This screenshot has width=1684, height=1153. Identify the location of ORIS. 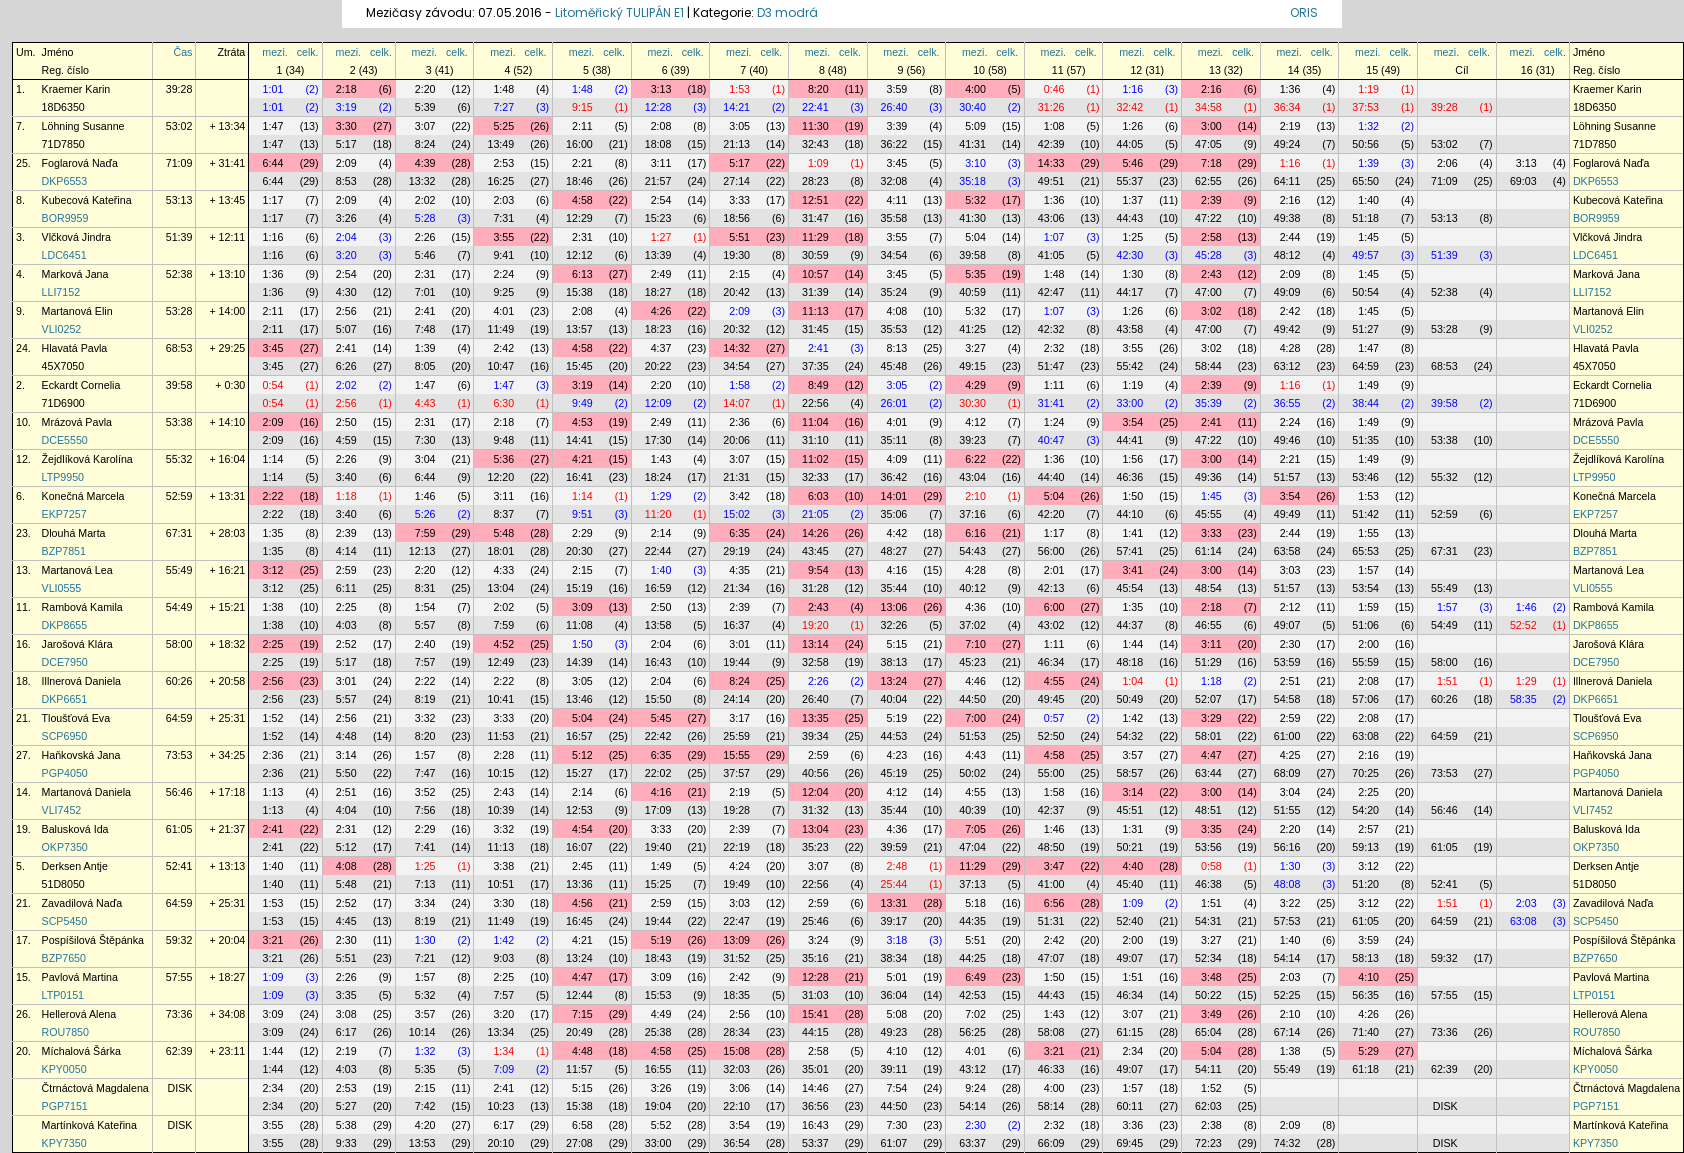
(1304, 12).